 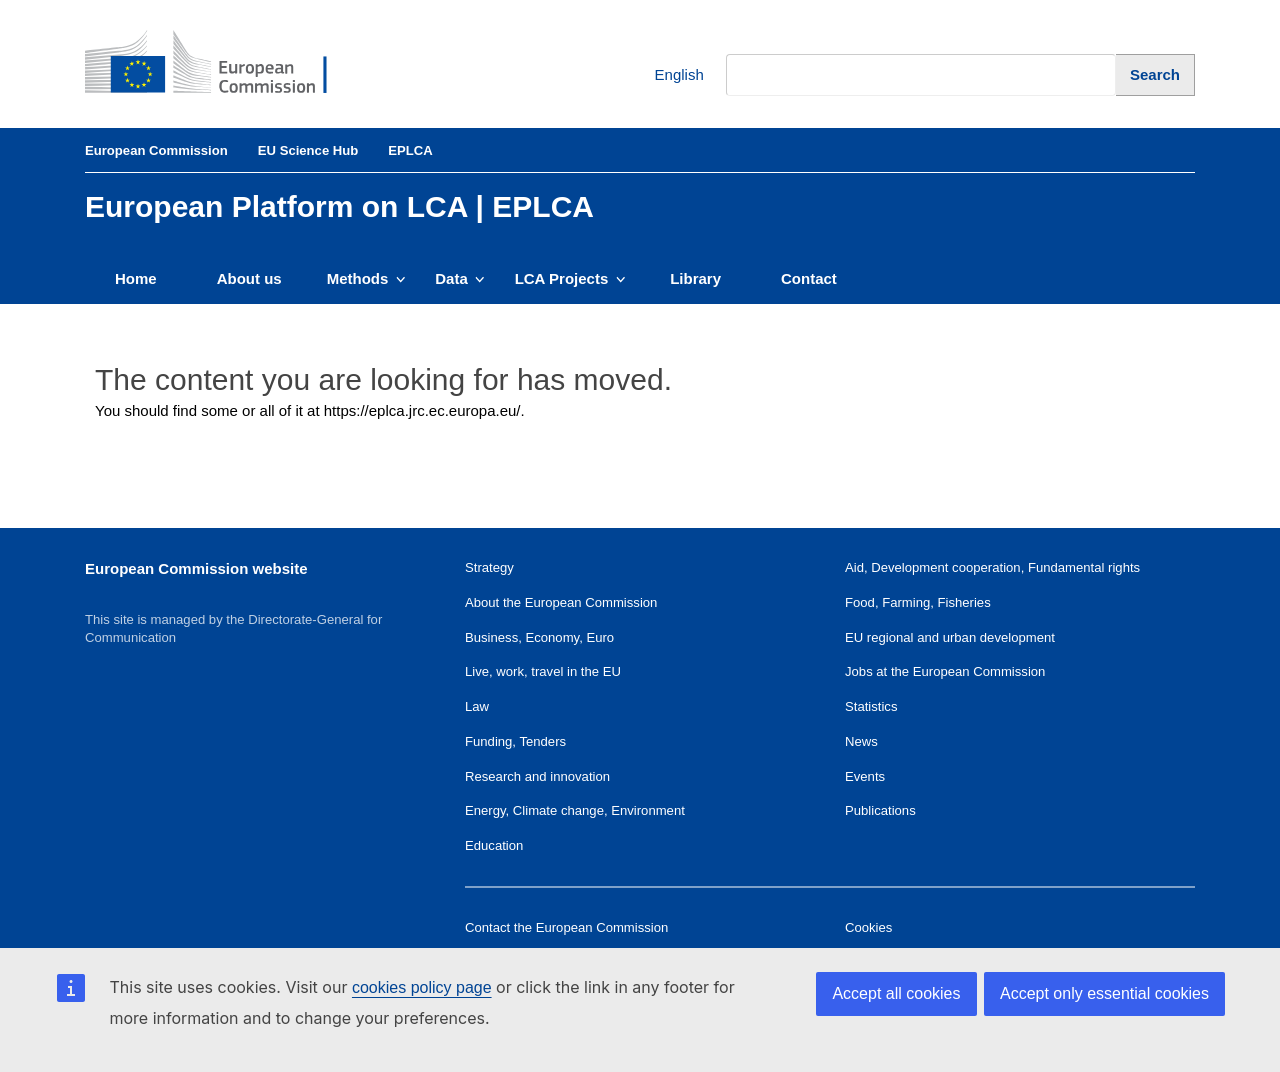 What do you see at coordinates (992, 567) in the screenshot?
I see `Aid, Development cooperation, Fundamental rights` at bounding box center [992, 567].